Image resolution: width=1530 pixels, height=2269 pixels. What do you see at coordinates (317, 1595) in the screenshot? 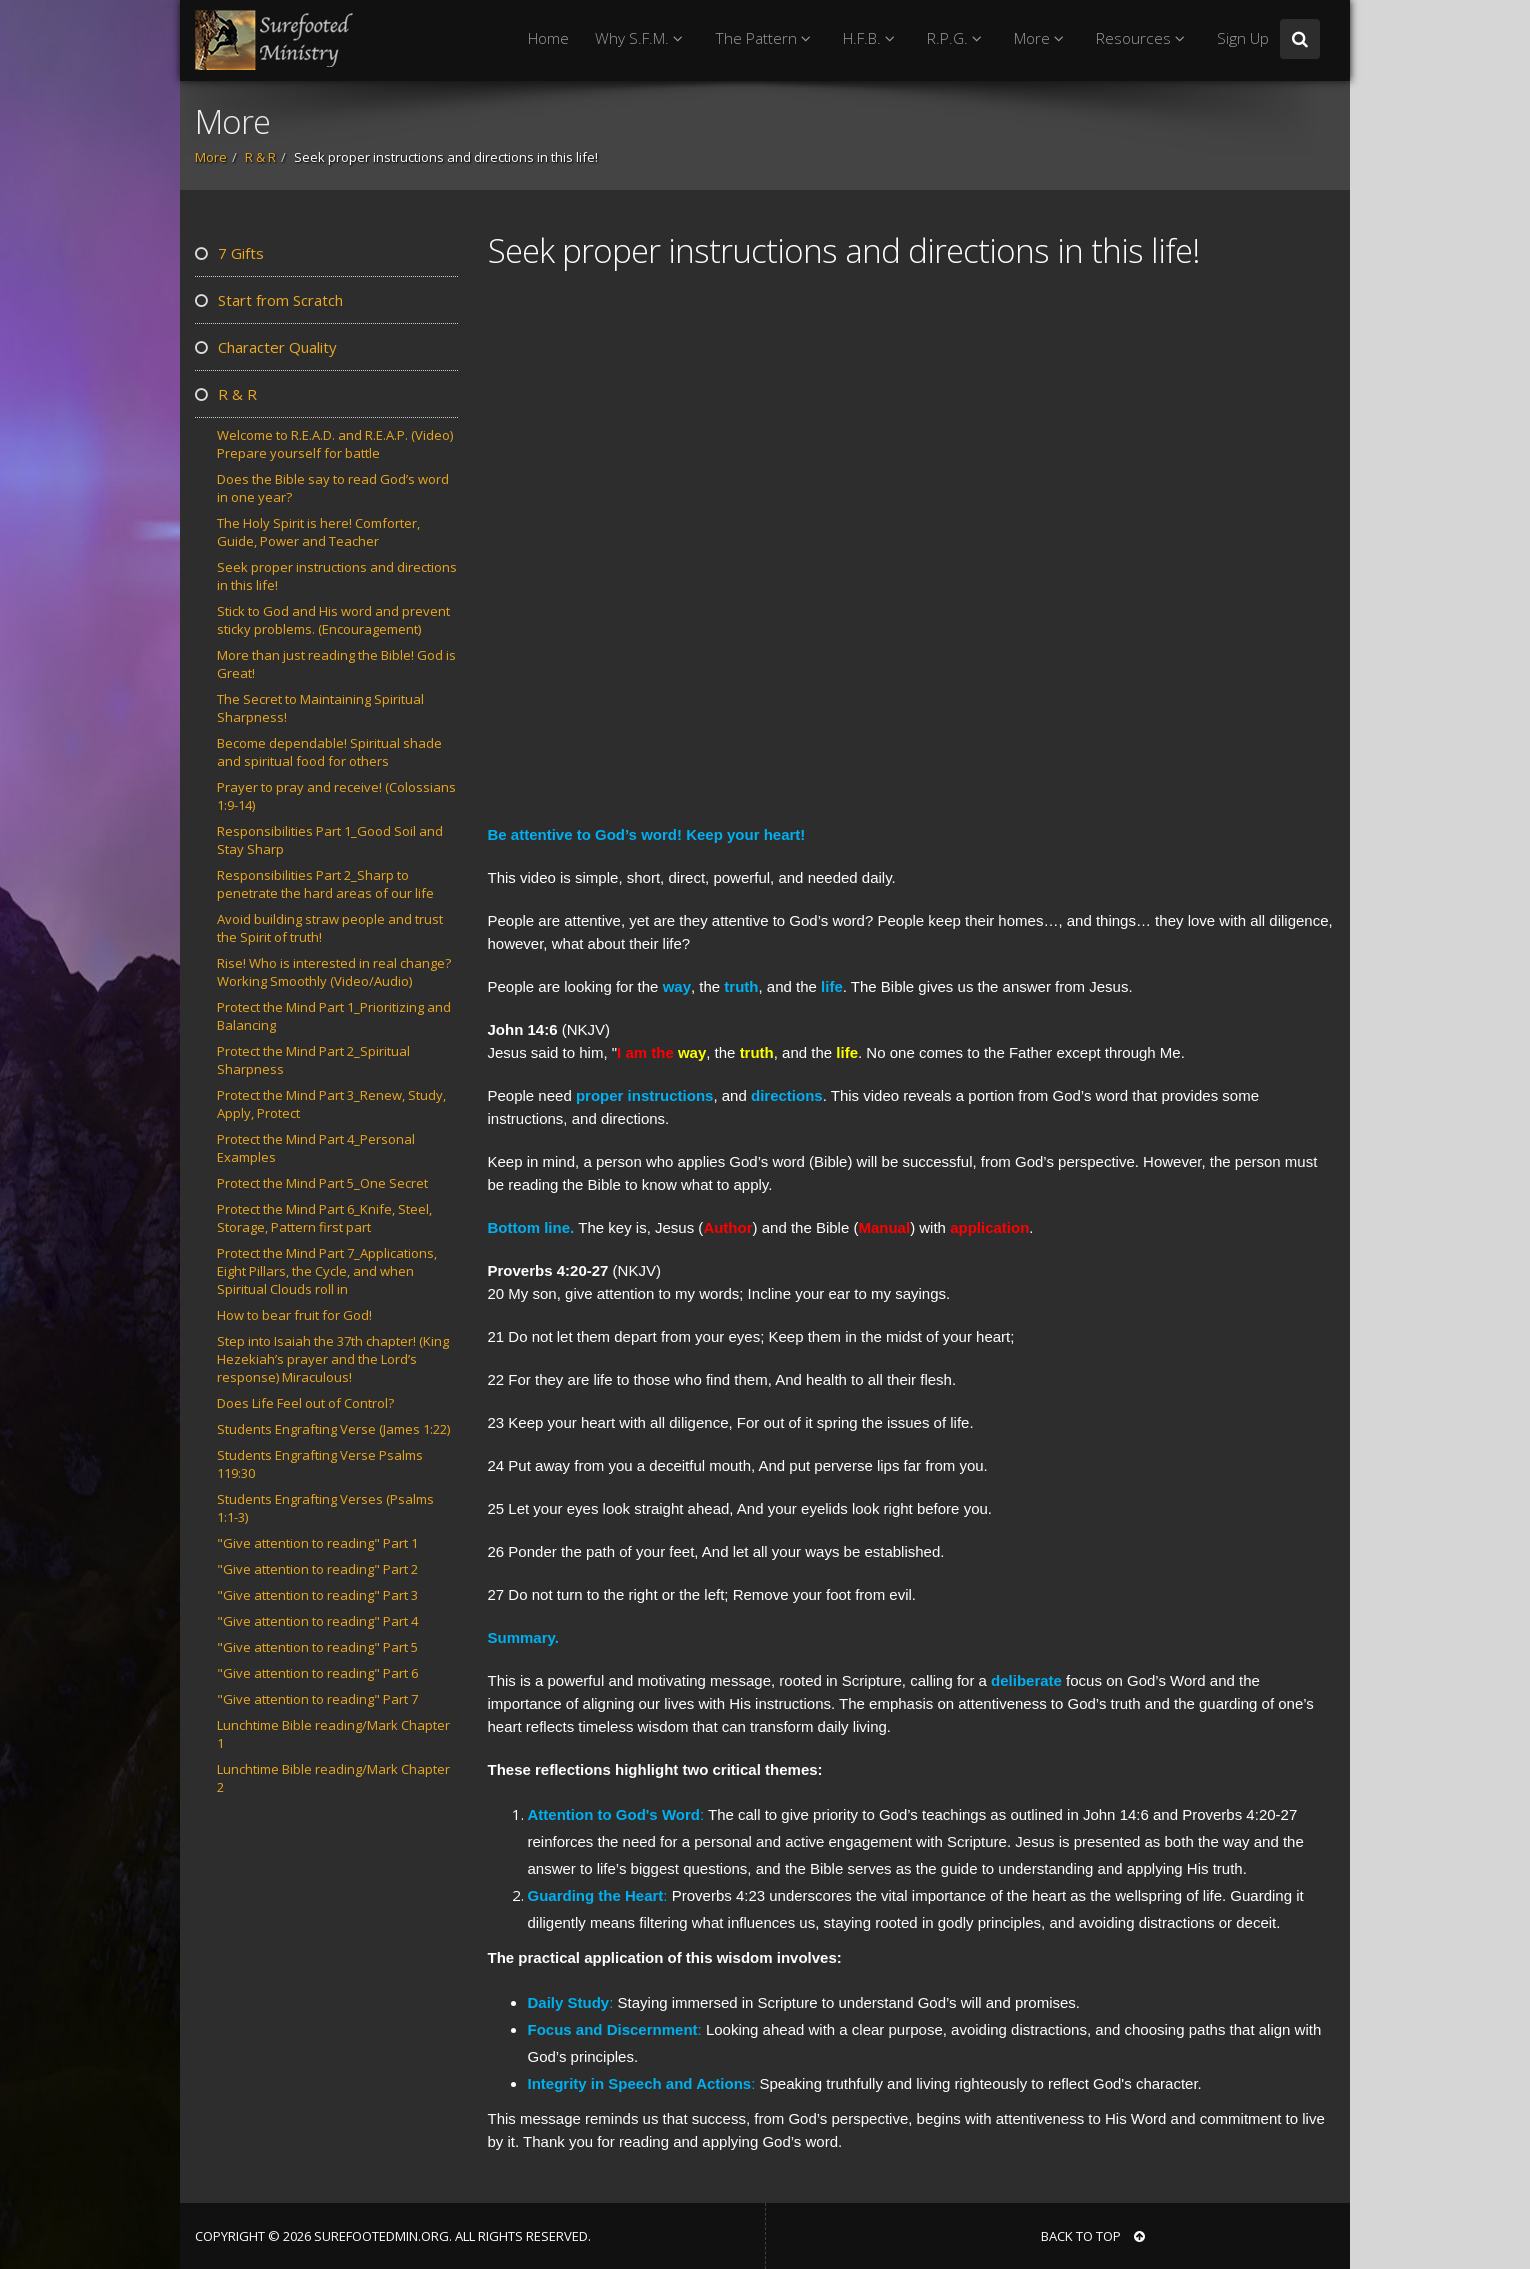
I see `"Give attention to reading" Part 3` at bounding box center [317, 1595].